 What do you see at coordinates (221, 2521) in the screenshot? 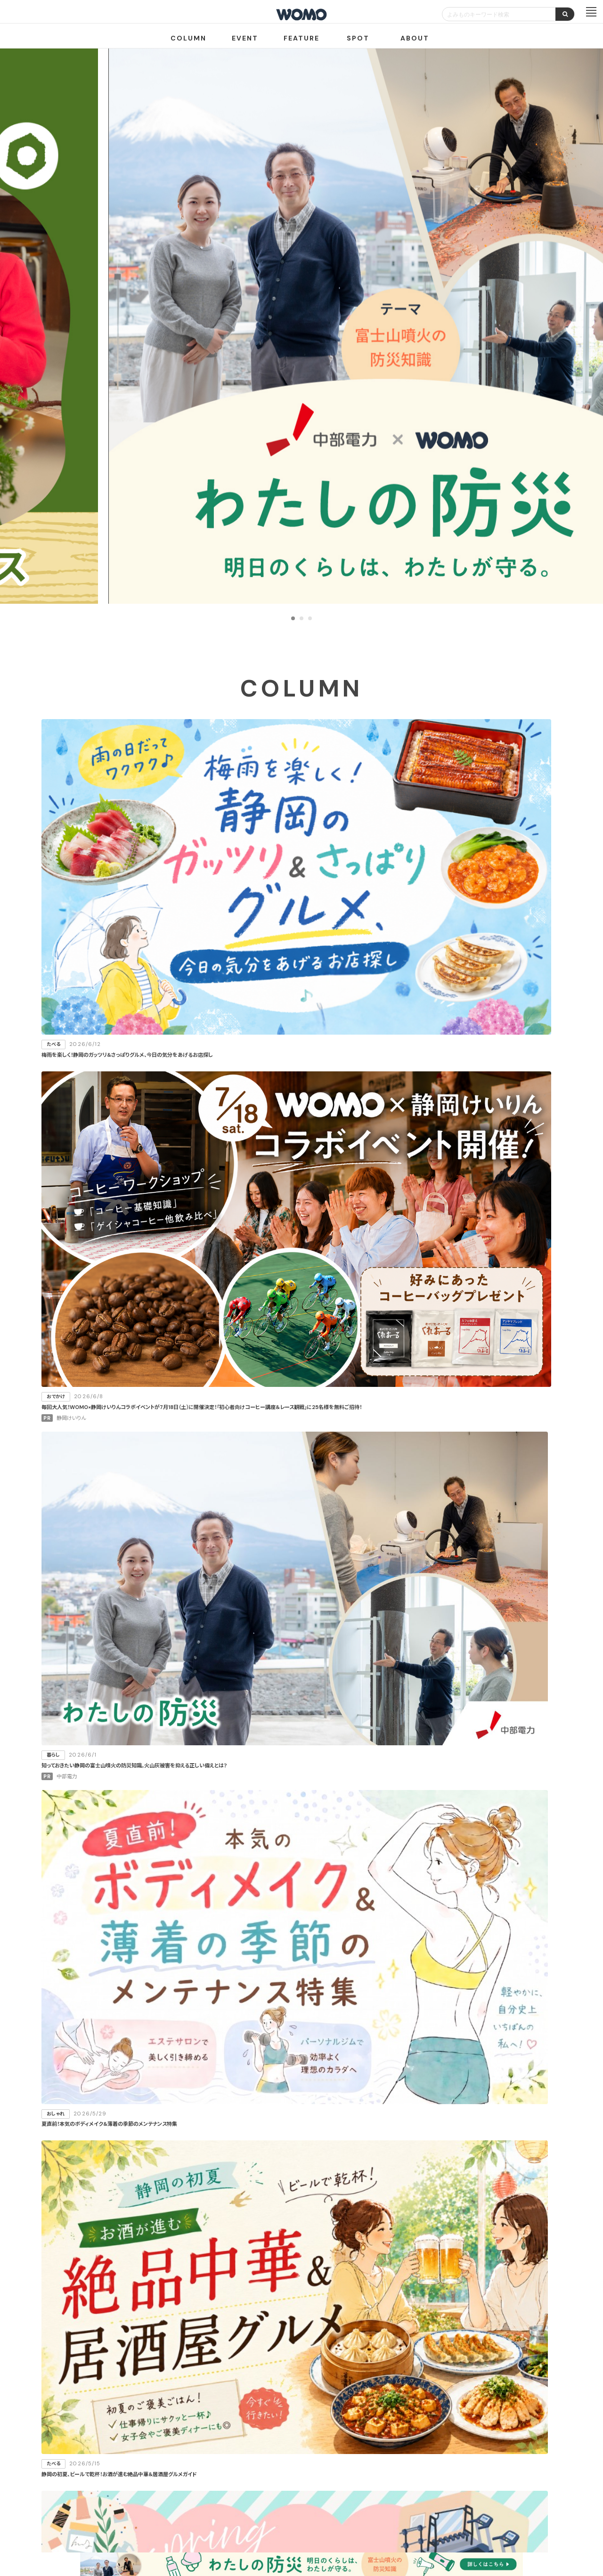
I see `会社案内` at bounding box center [221, 2521].